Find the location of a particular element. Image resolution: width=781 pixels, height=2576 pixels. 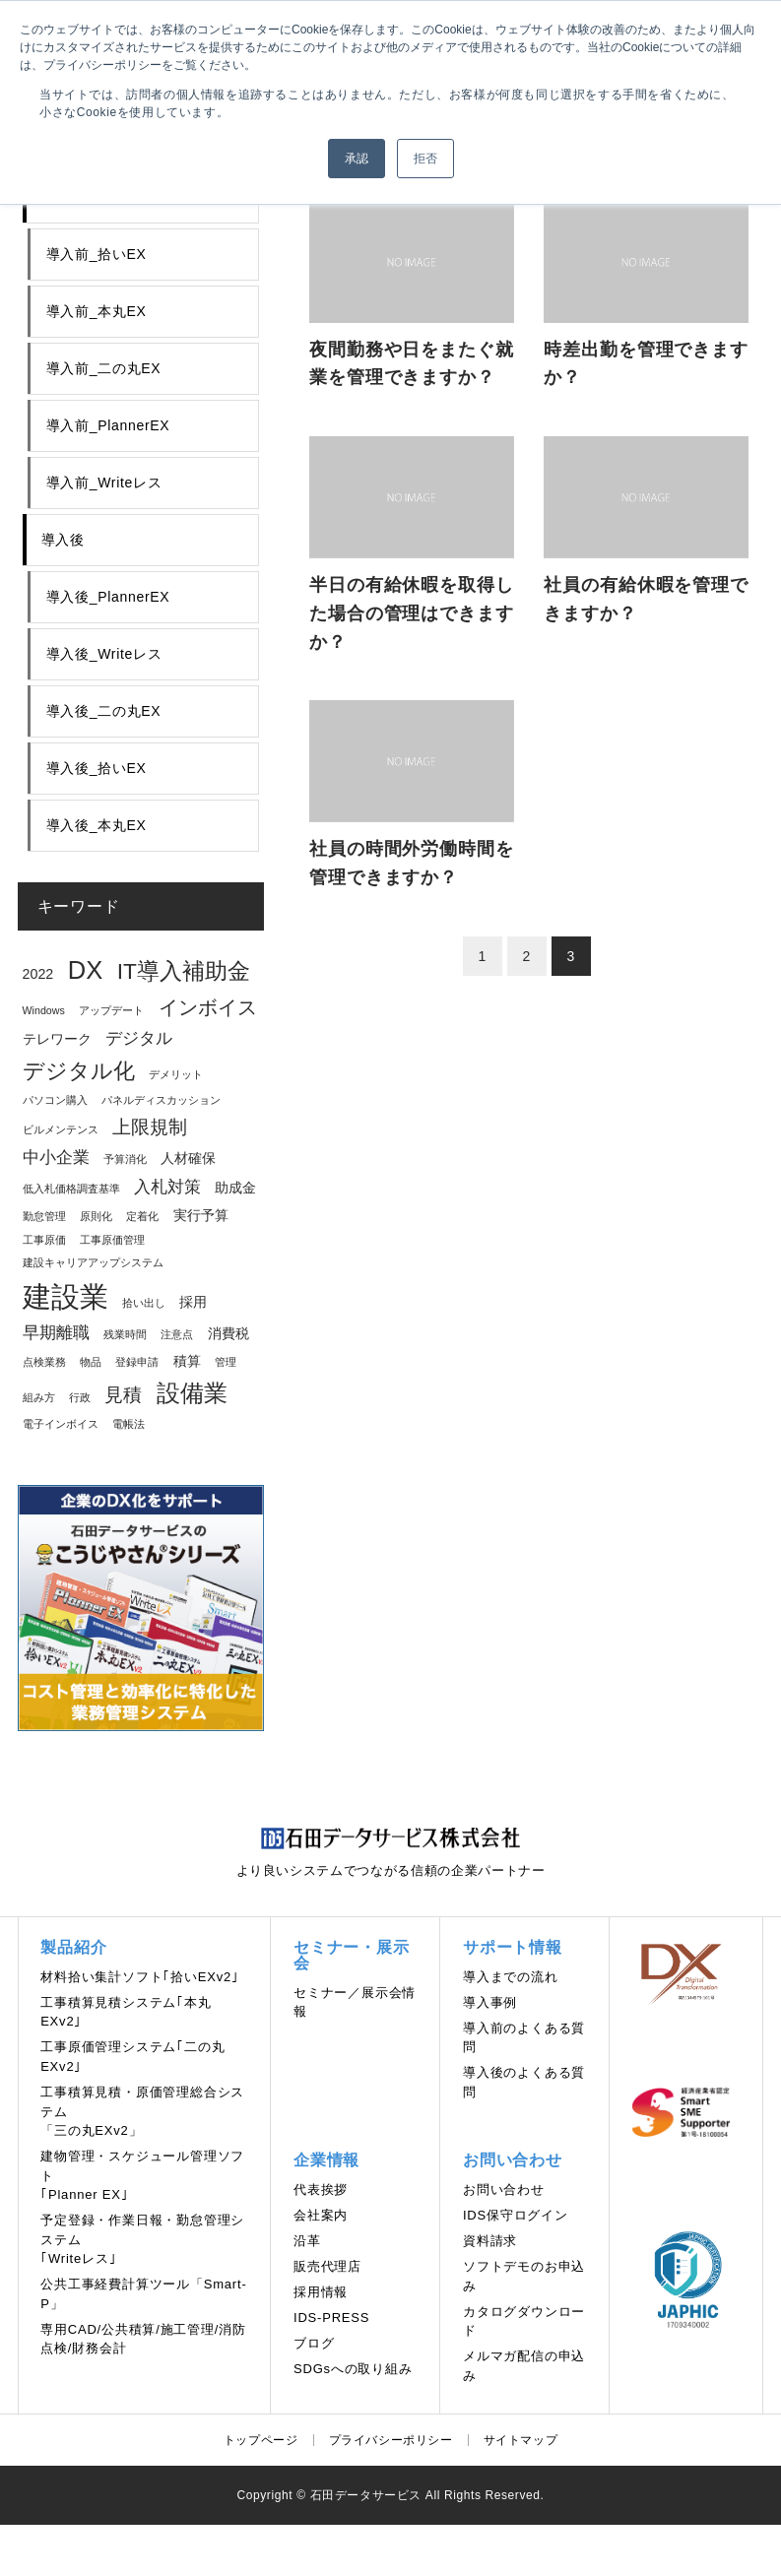

導入後_二の丸EX is located at coordinates (104, 711).